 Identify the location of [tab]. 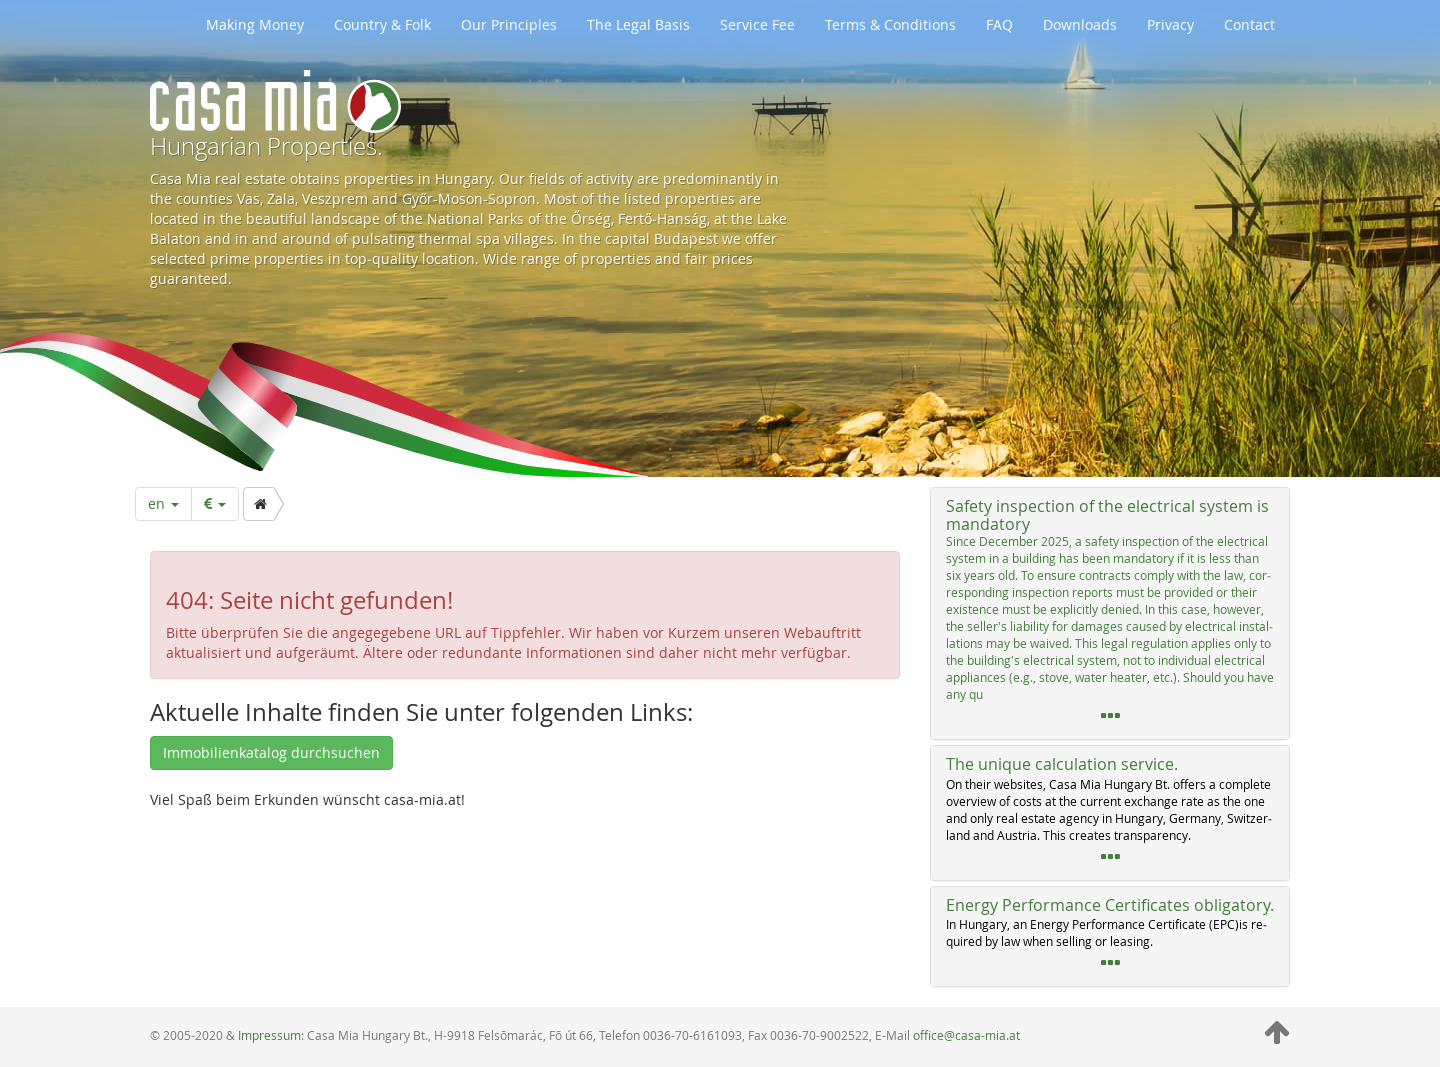
(1110, 613).